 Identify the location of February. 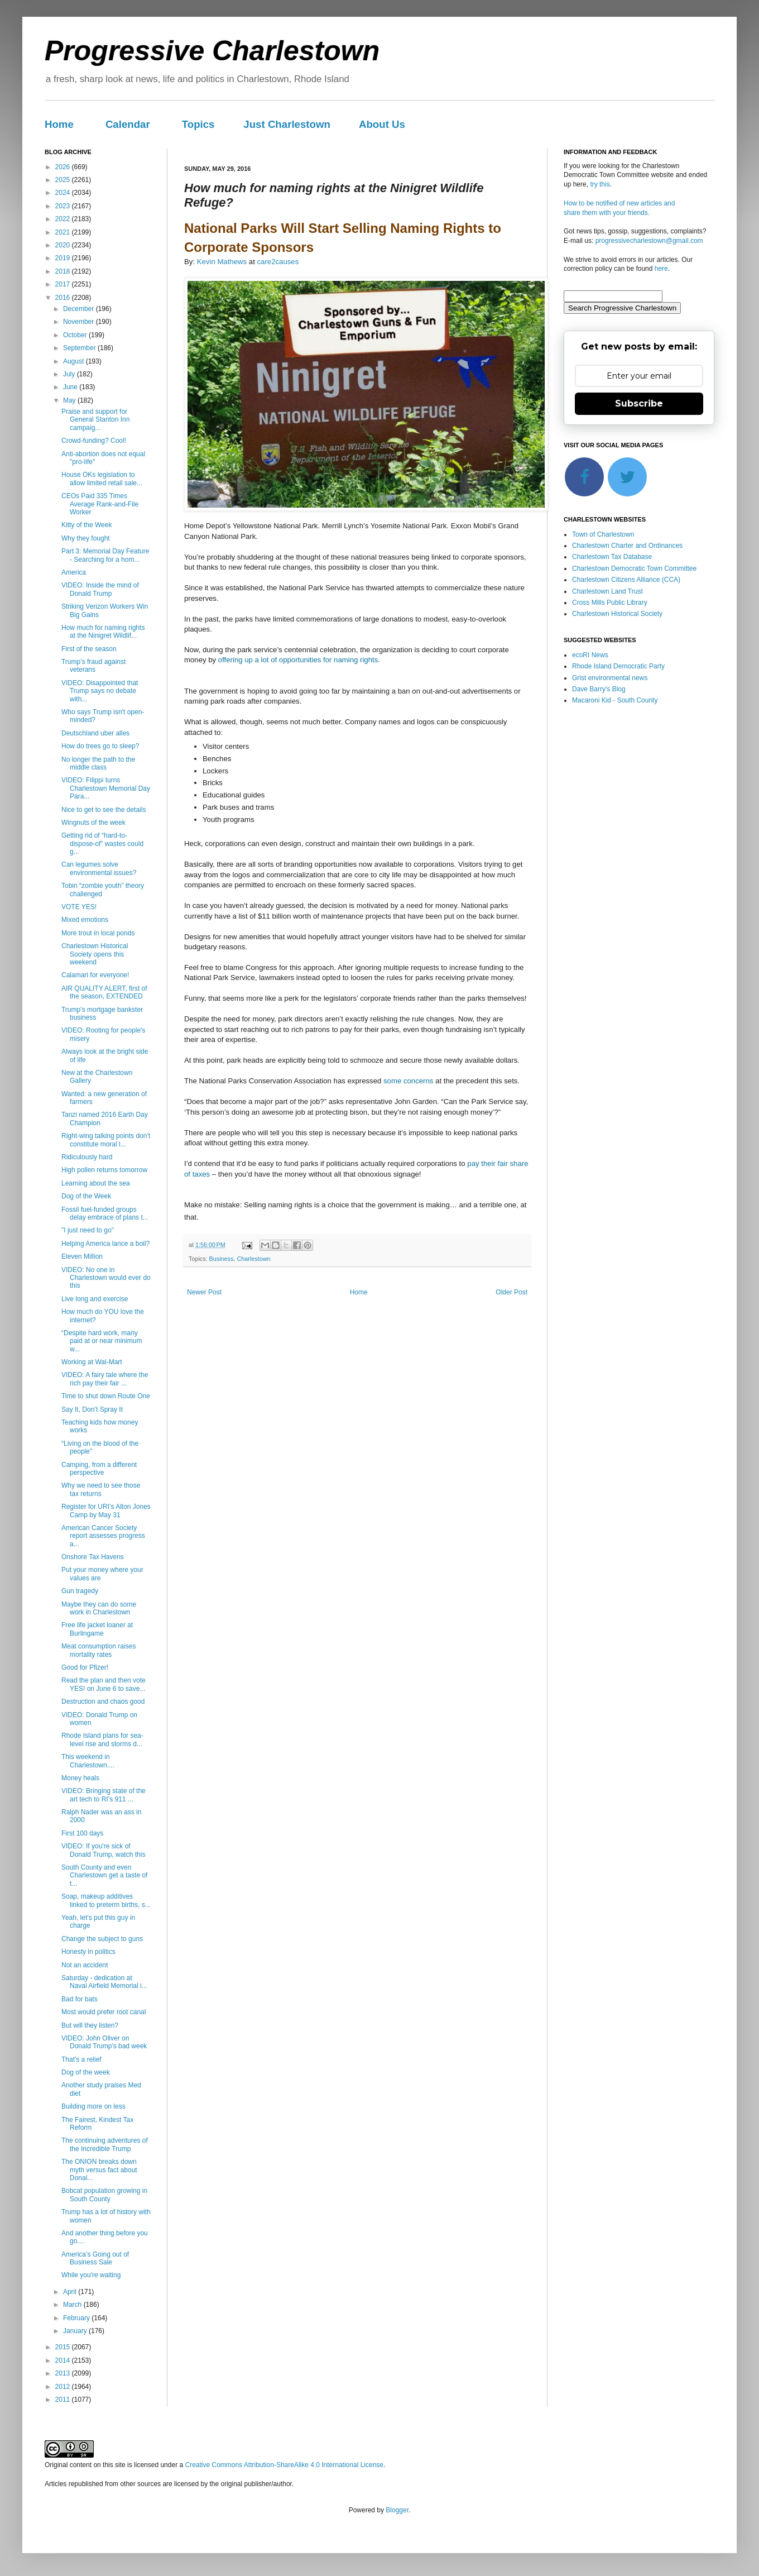
(77, 2318).